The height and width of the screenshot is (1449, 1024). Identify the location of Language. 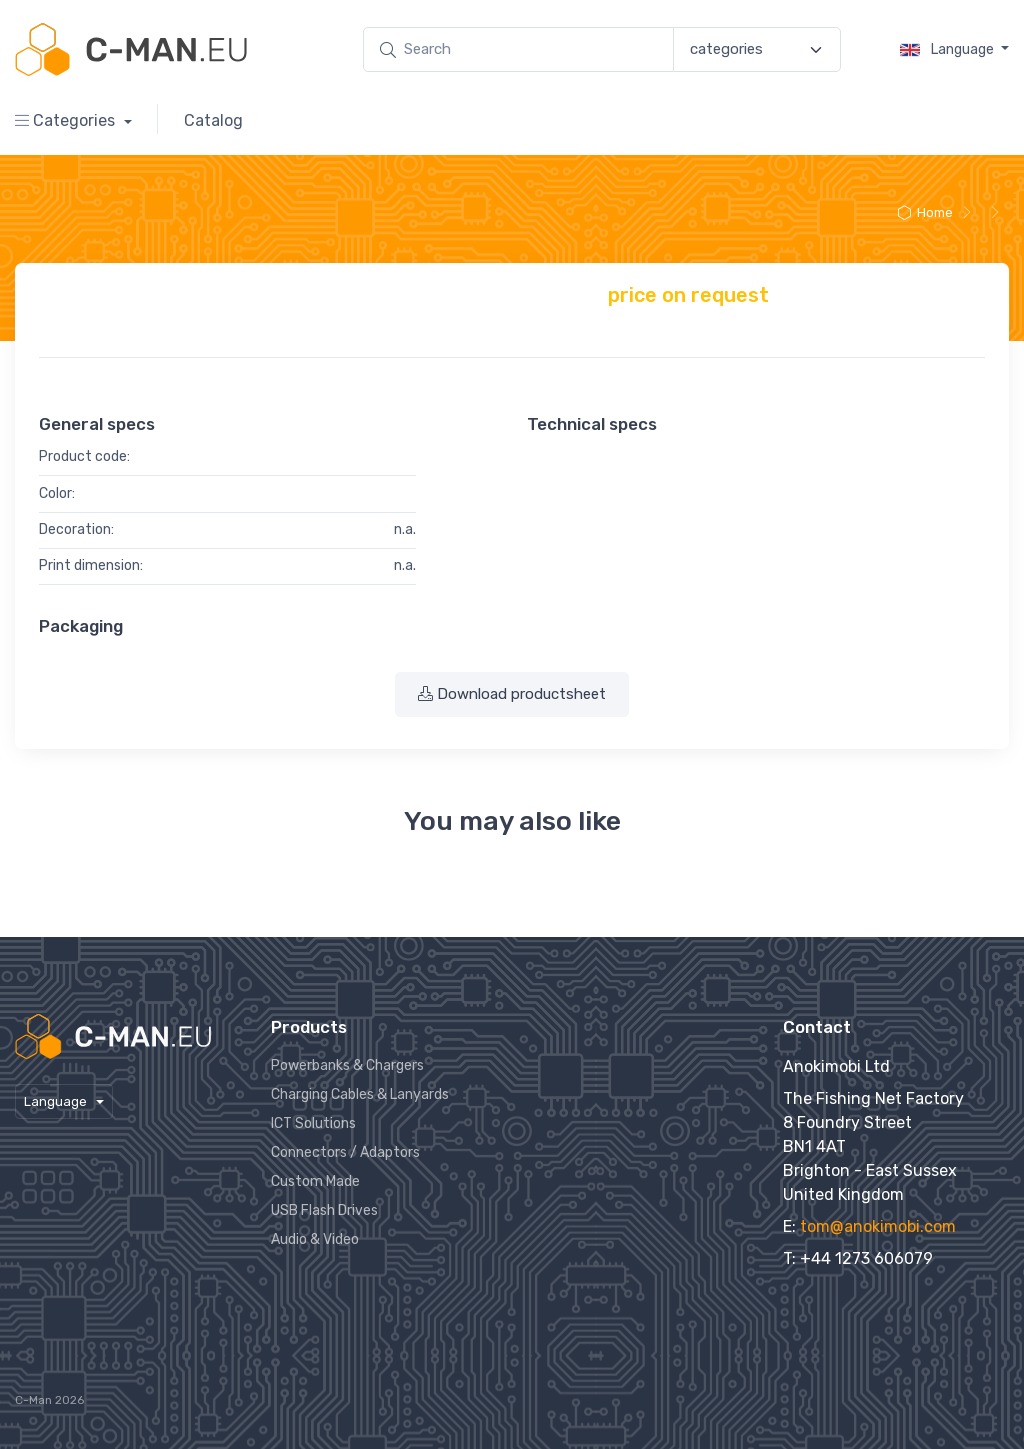
(948, 50).